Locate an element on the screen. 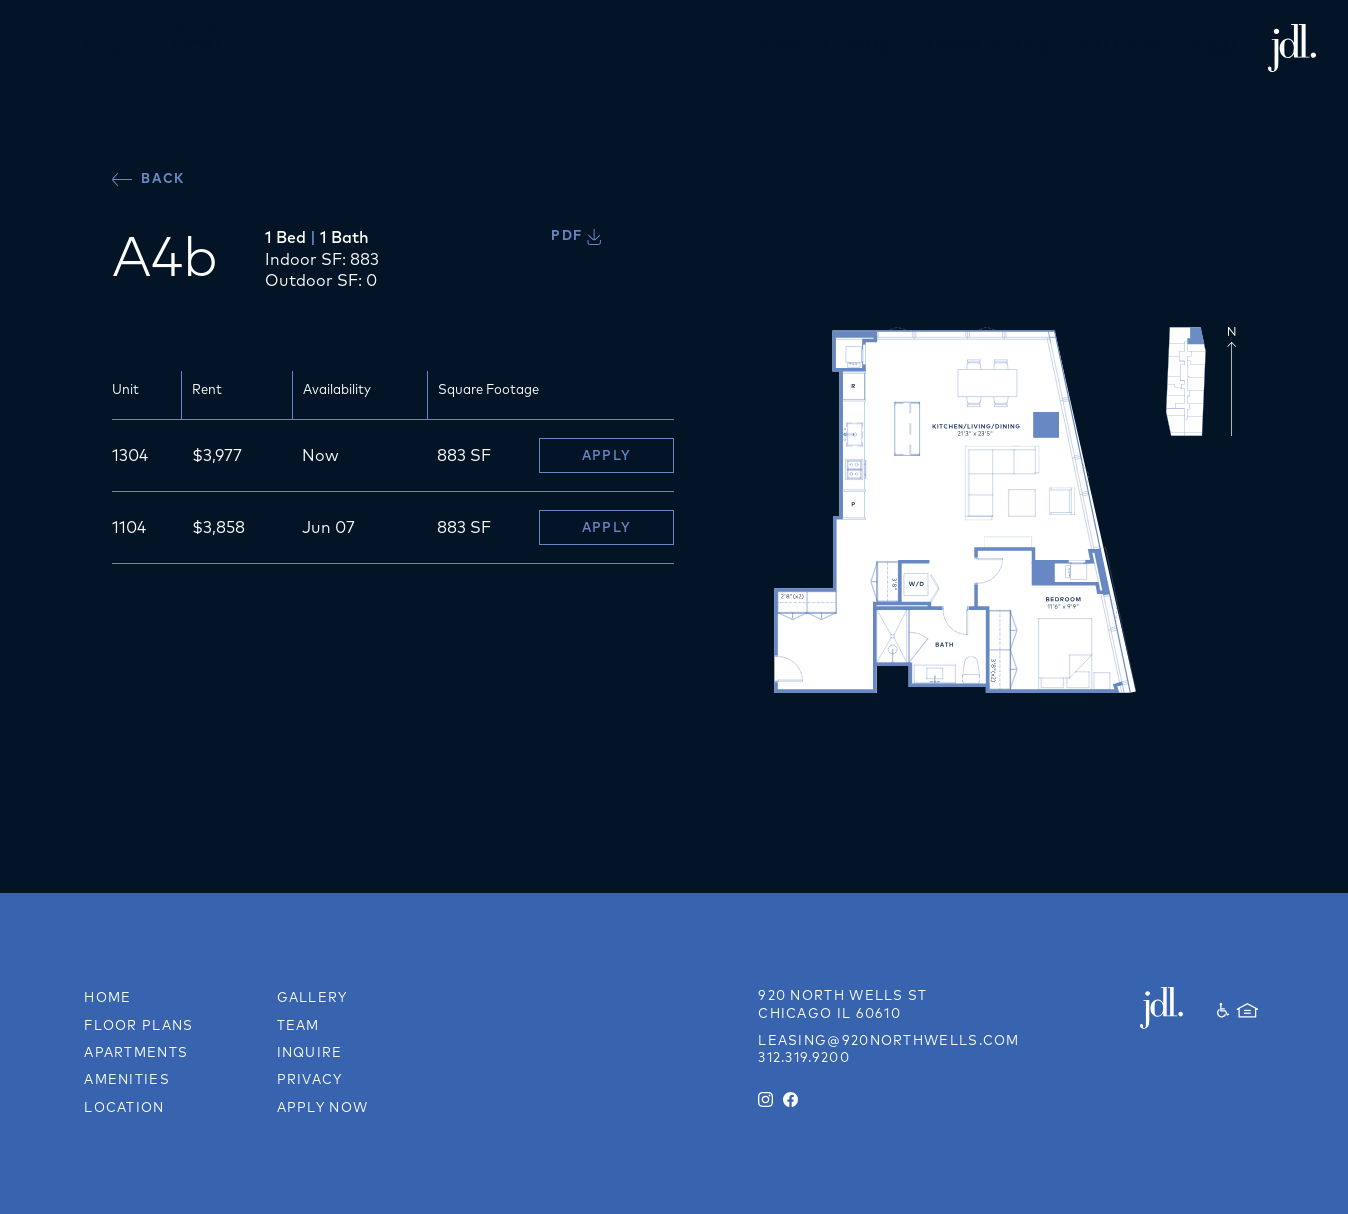  Apply is located at coordinates (607, 455).